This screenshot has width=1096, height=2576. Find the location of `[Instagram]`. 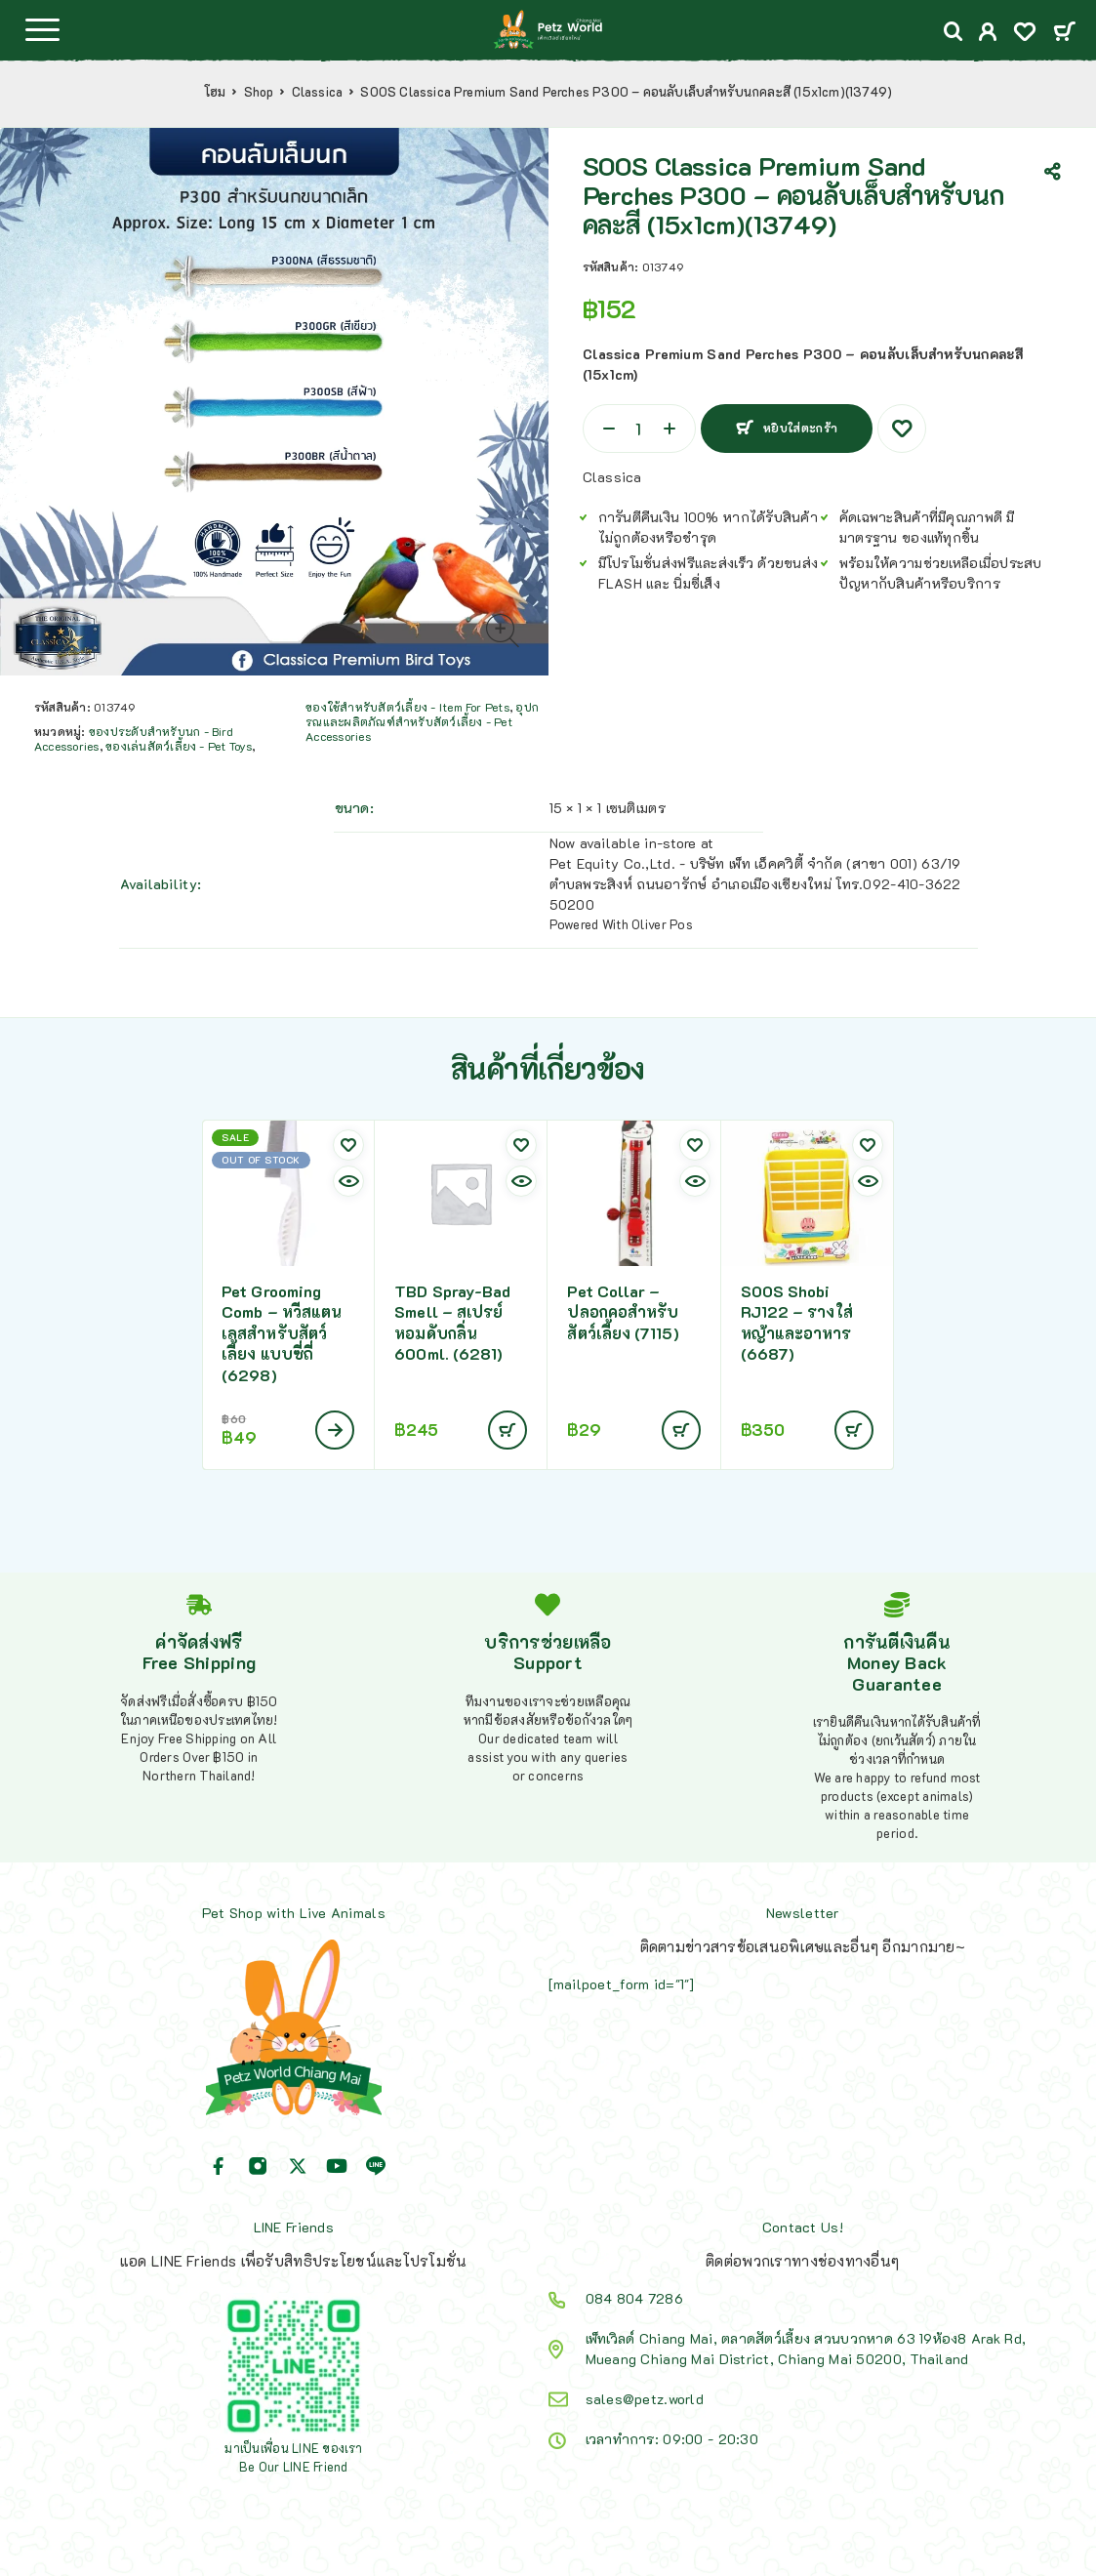

[Instagram] is located at coordinates (257, 2166).